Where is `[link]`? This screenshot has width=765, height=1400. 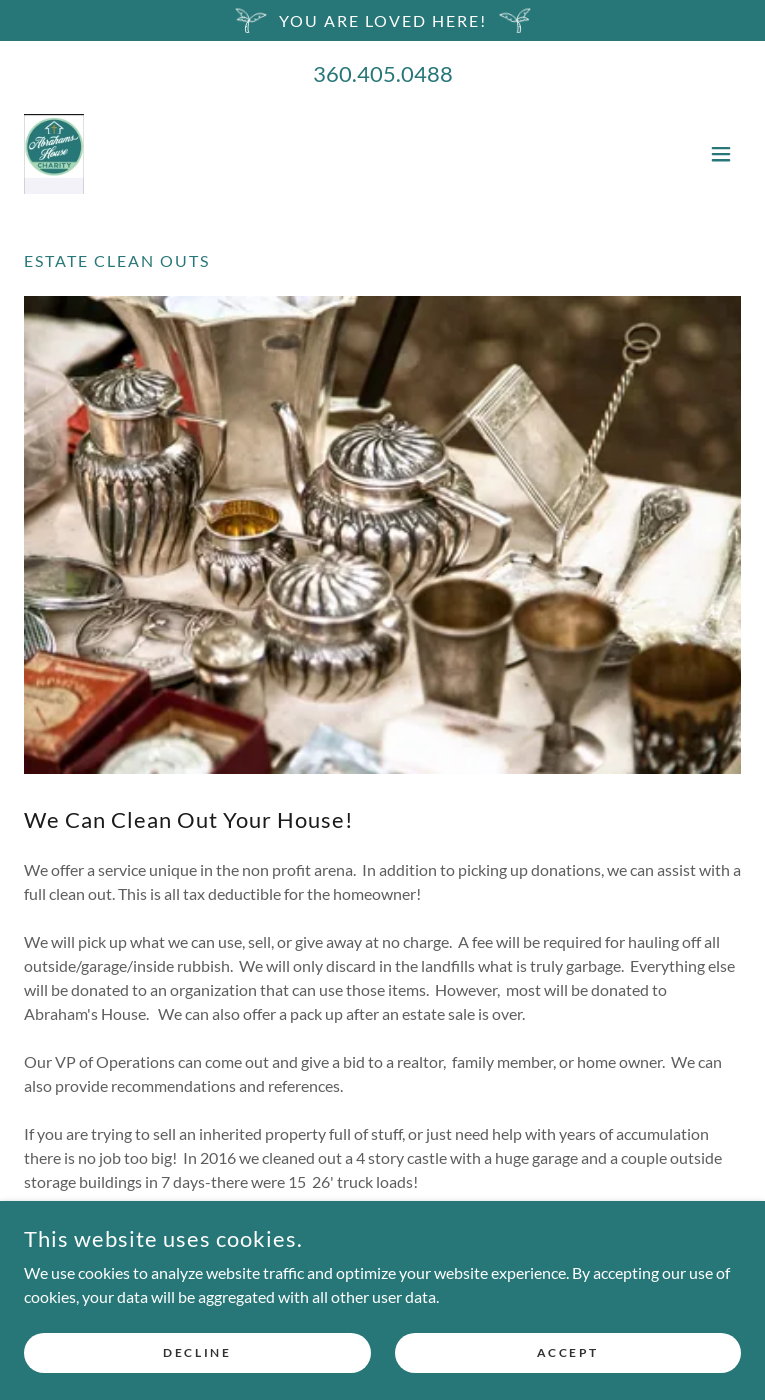 [link] is located at coordinates (54, 154).